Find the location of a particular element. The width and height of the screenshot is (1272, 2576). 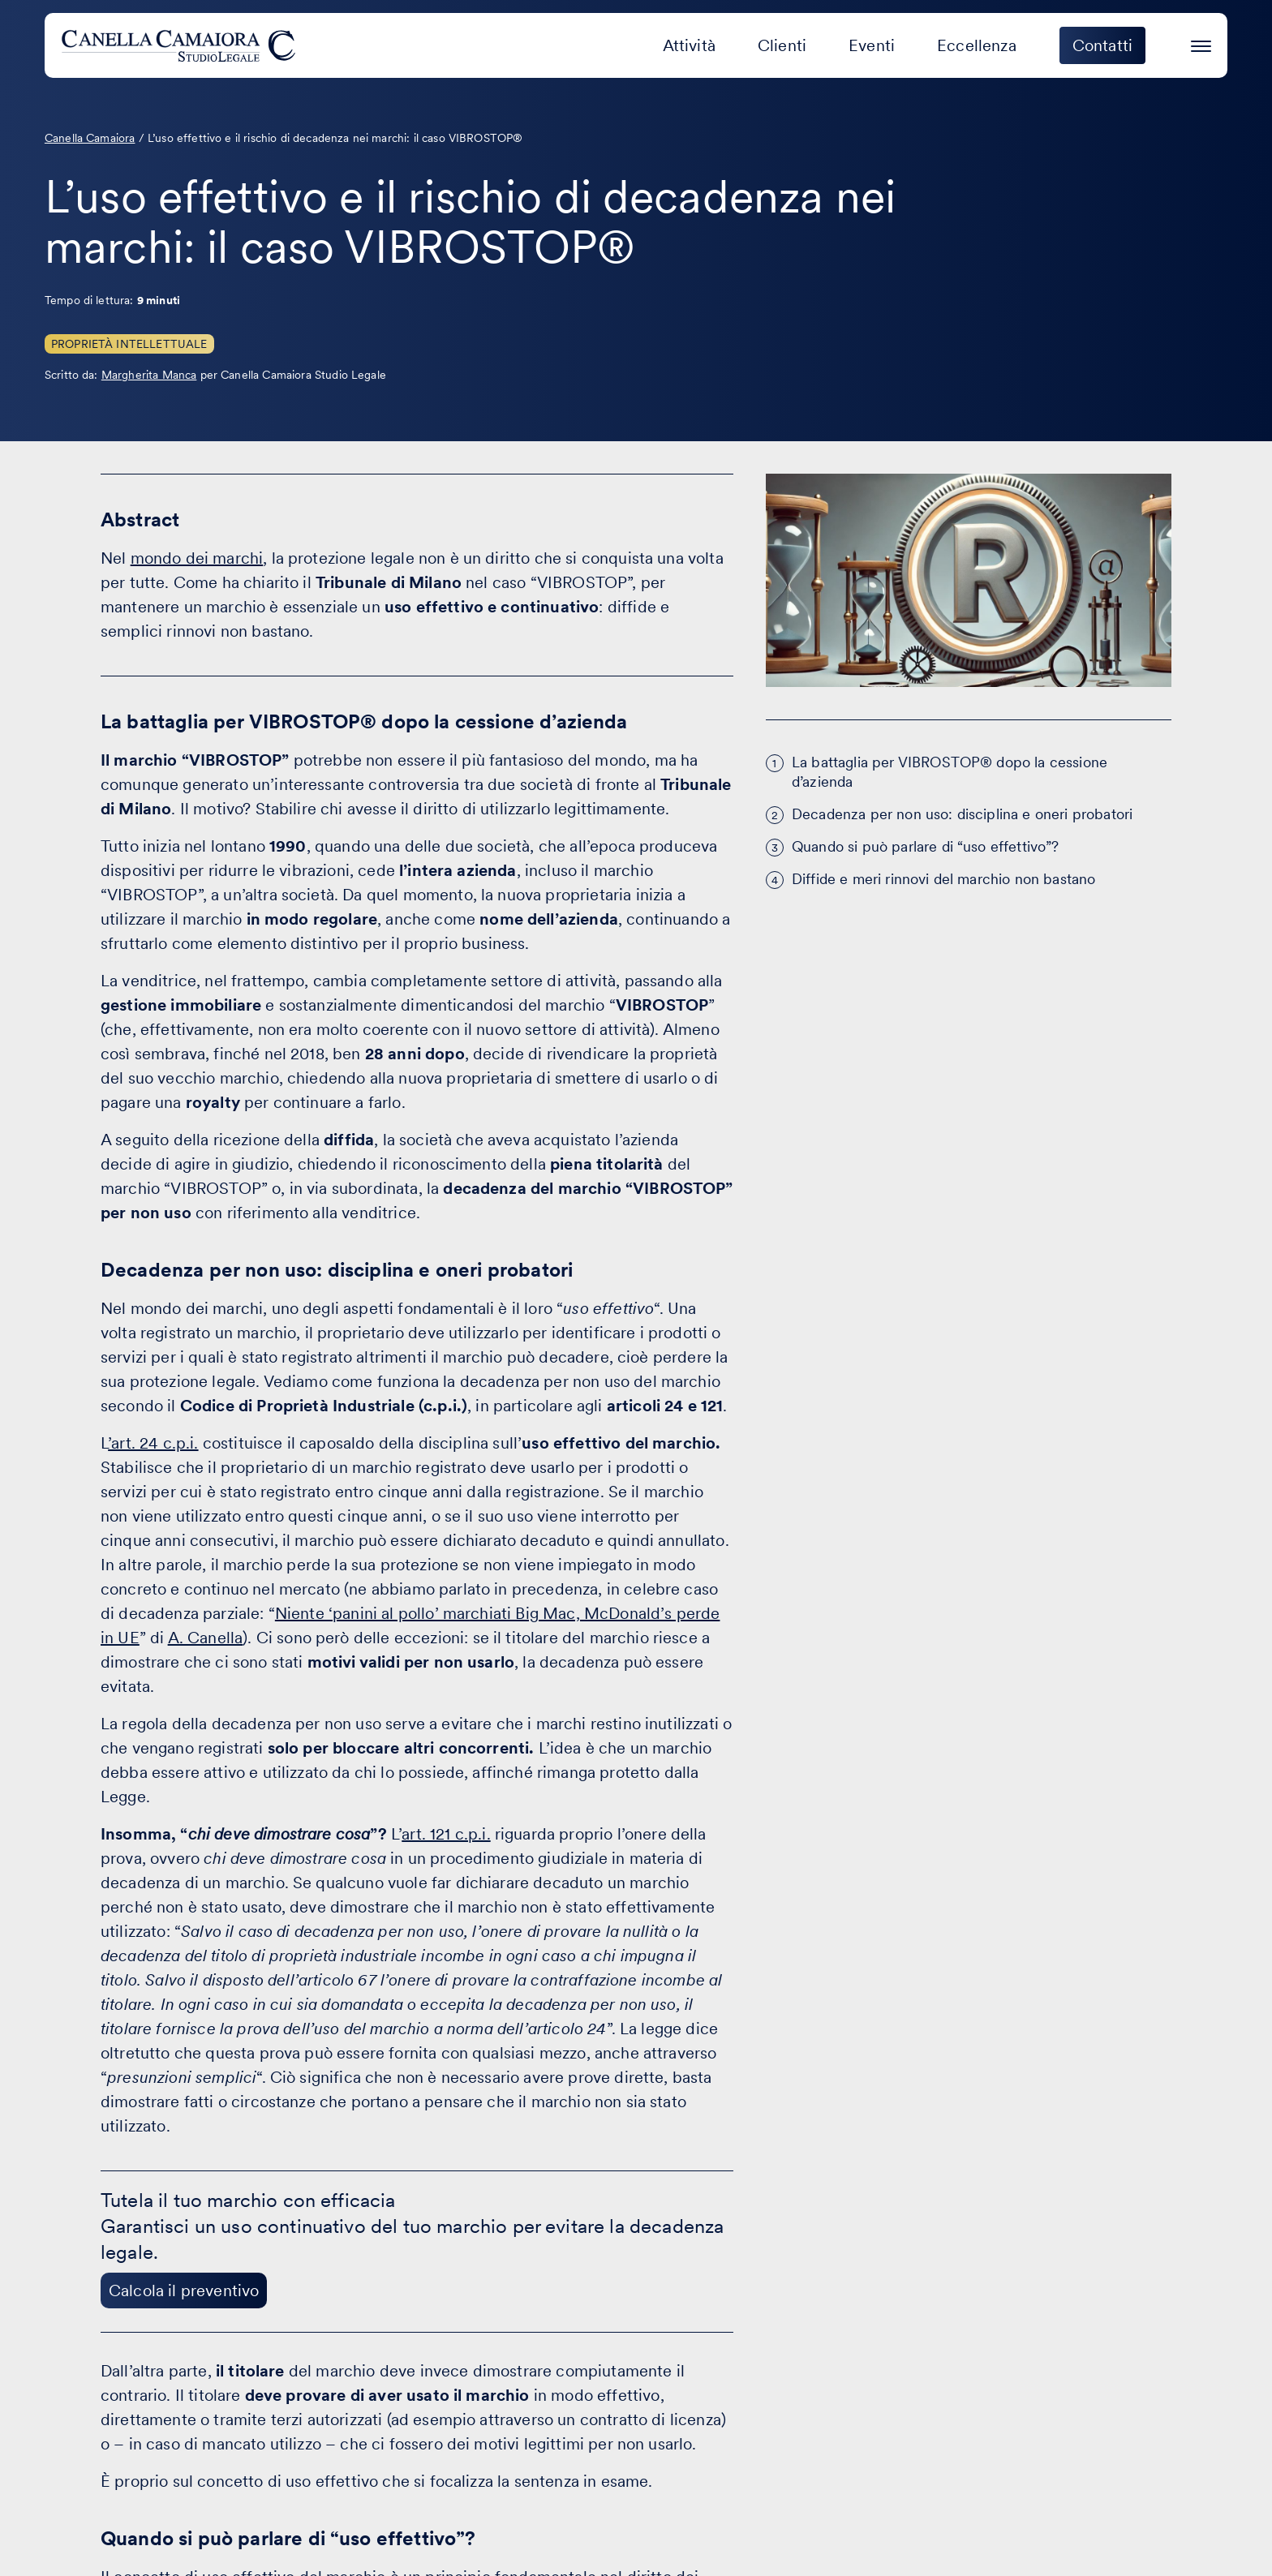

Decadenza per non uso: disciplina e oneri probatori is located at coordinates (962, 813).